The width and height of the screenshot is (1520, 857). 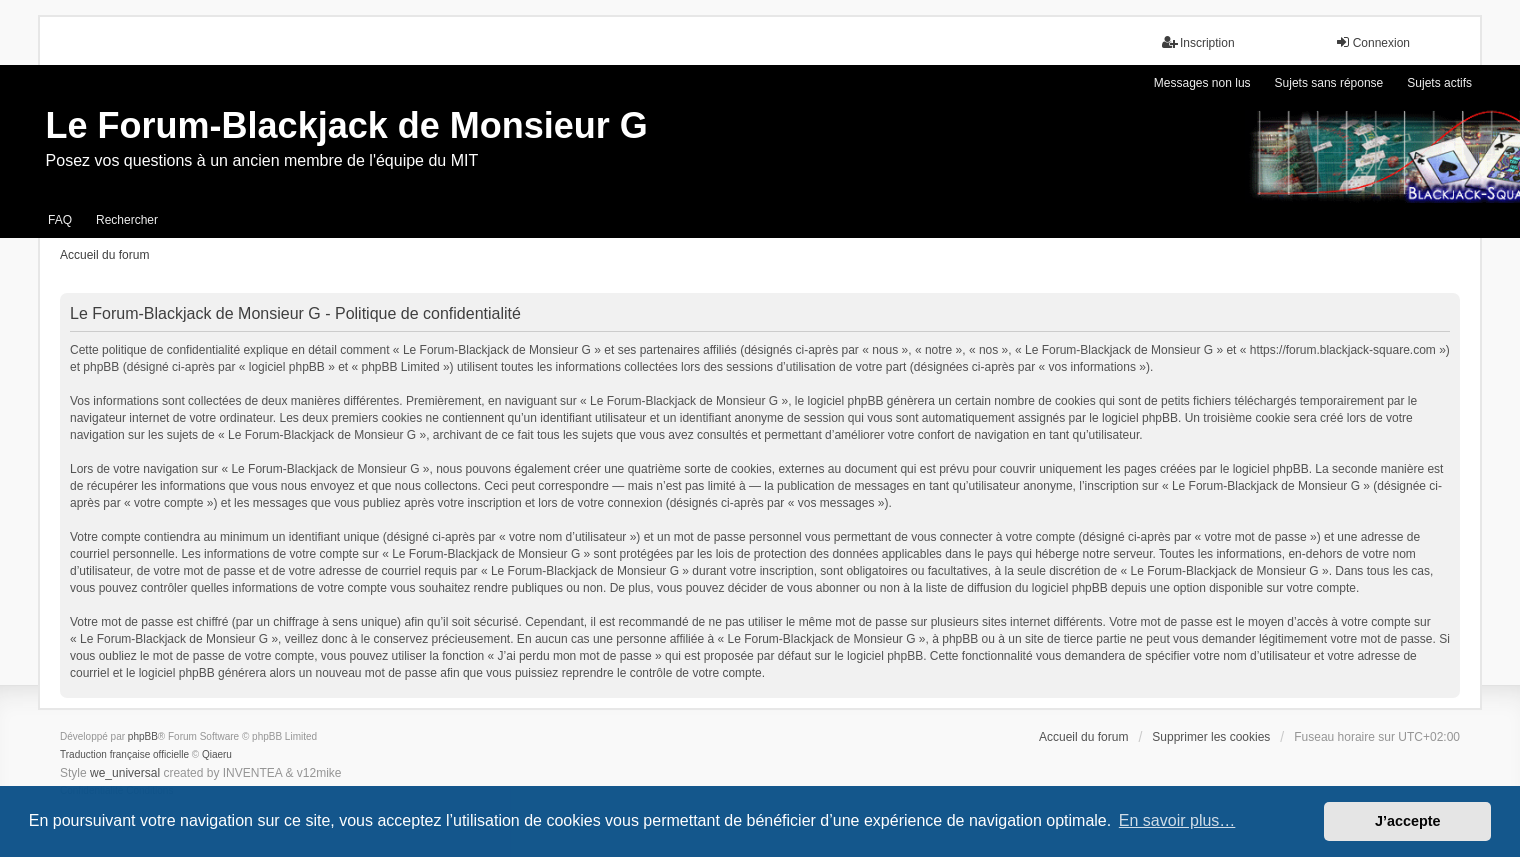 I want to click on J’accepte [button], so click(x=1408, y=821).